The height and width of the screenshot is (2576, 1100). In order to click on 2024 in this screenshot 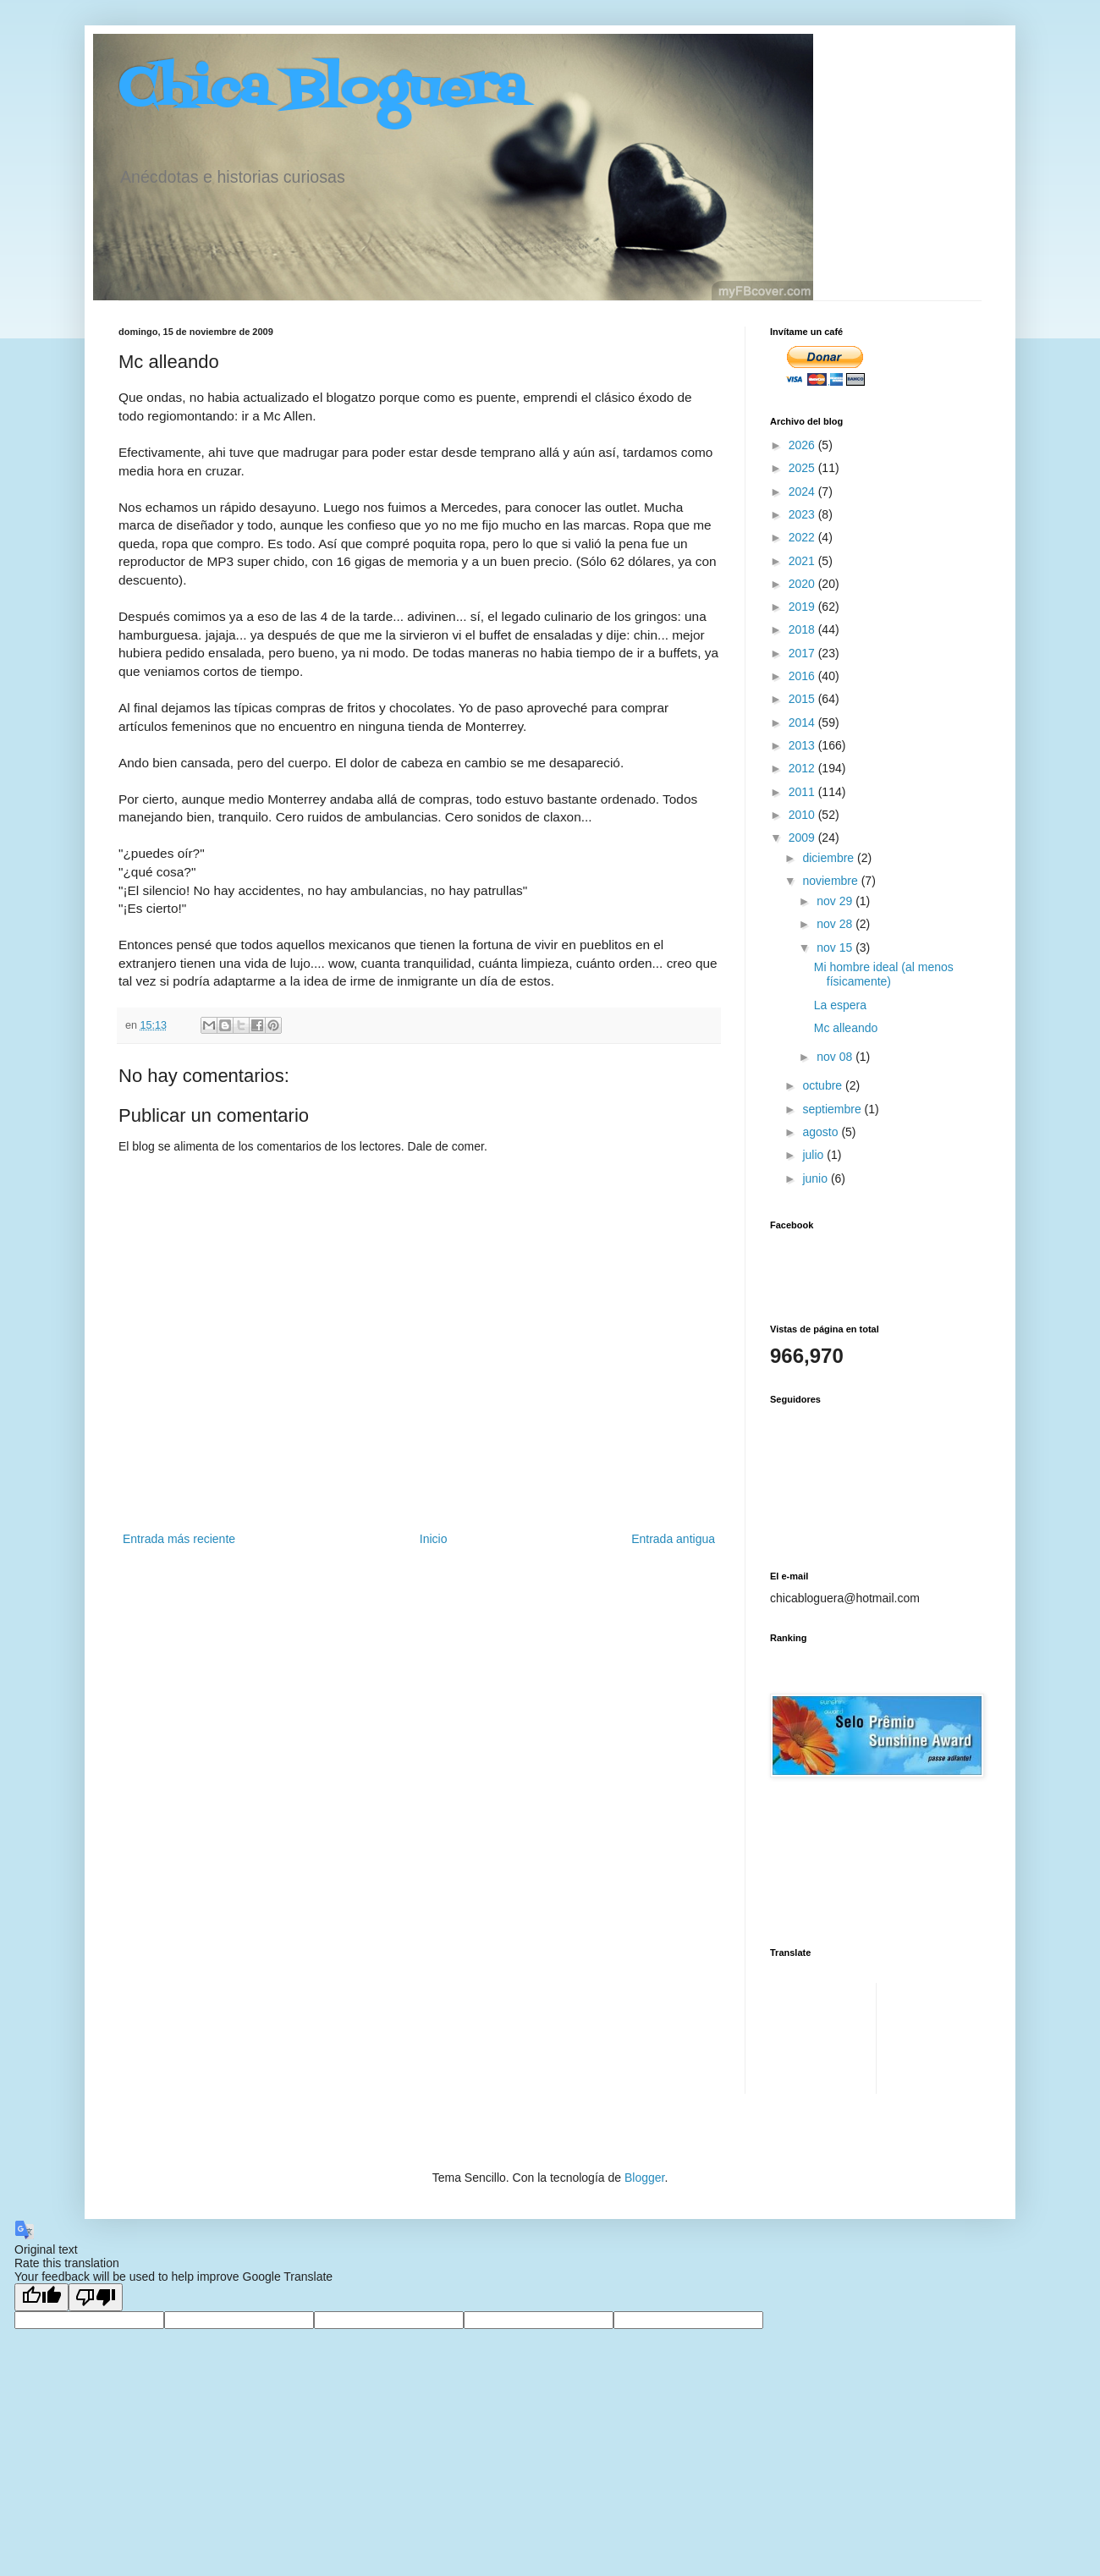, I will do `click(803, 491)`.